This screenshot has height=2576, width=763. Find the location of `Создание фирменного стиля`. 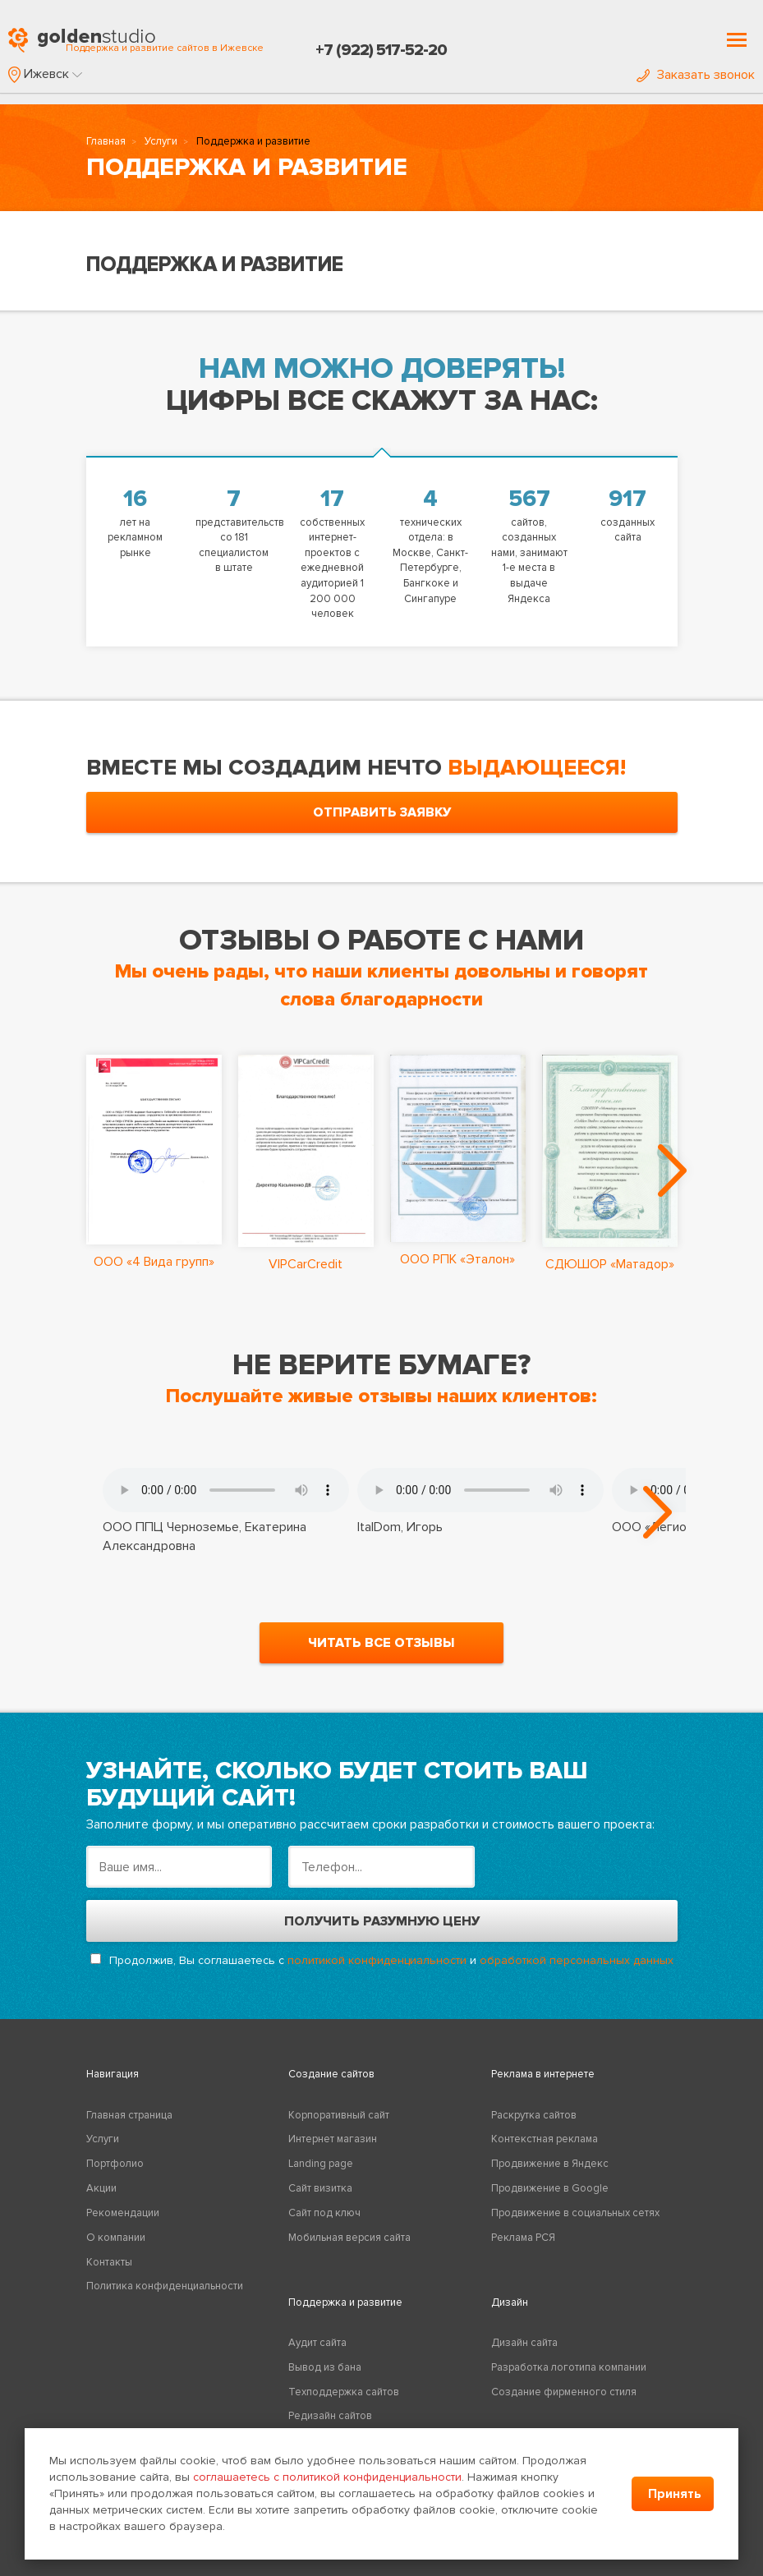

Создание фирменного стиля is located at coordinates (564, 2392).